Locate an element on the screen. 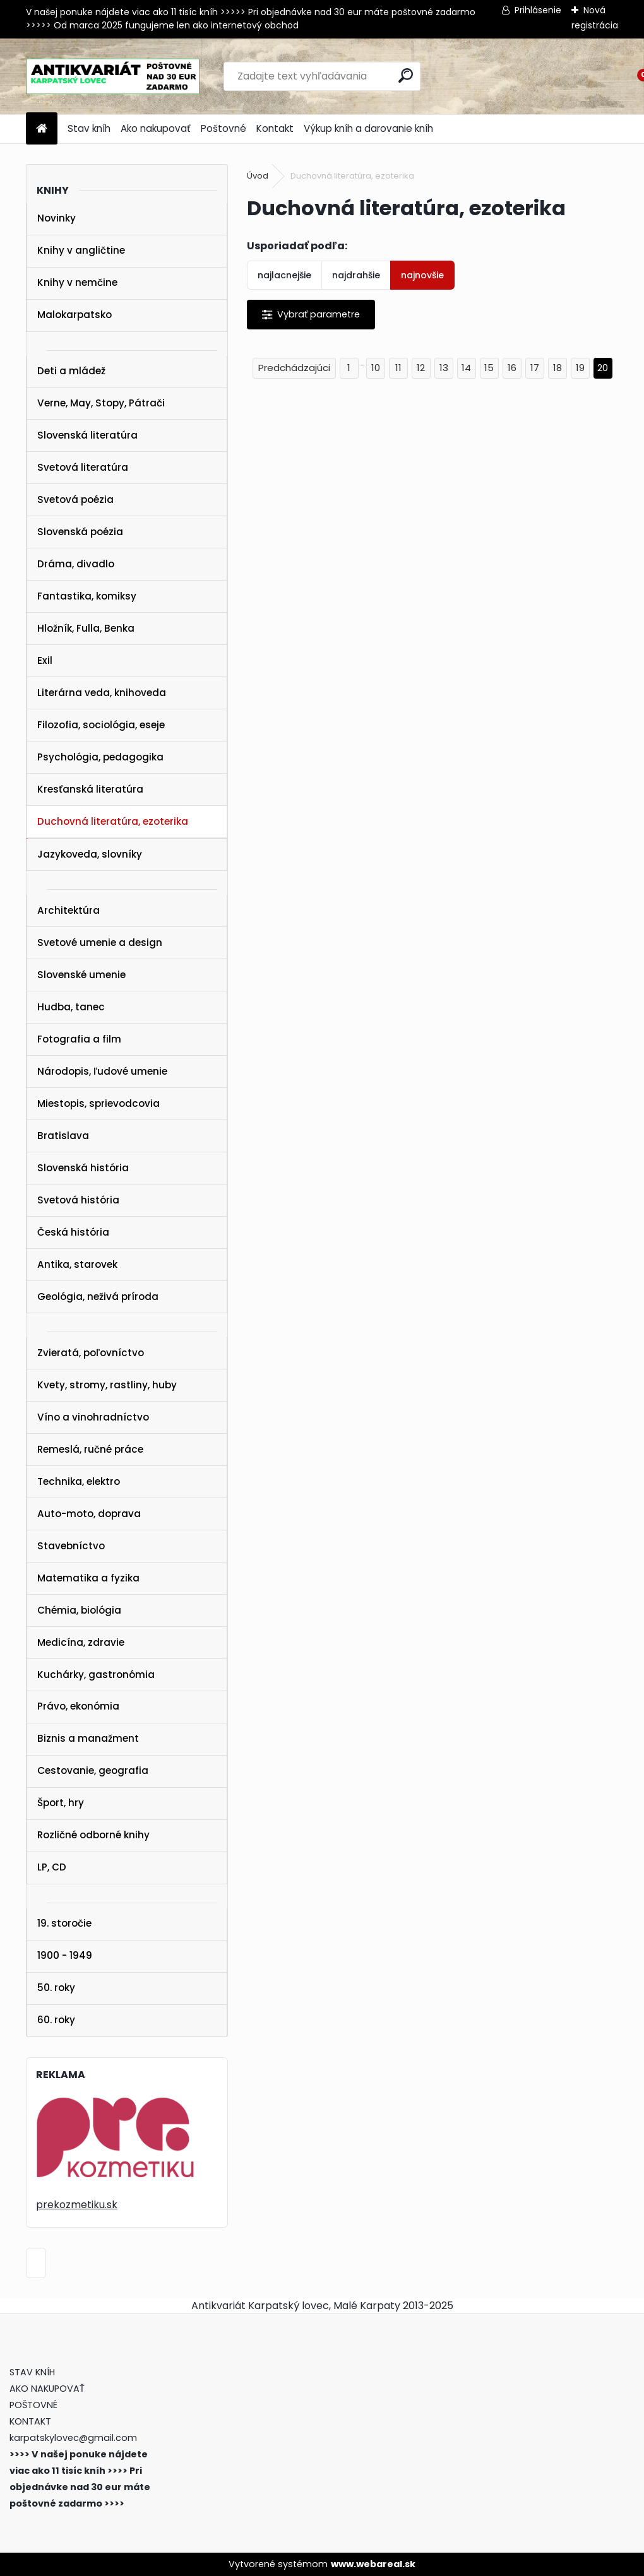  Fotografia a film is located at coordinates (79, 1039).